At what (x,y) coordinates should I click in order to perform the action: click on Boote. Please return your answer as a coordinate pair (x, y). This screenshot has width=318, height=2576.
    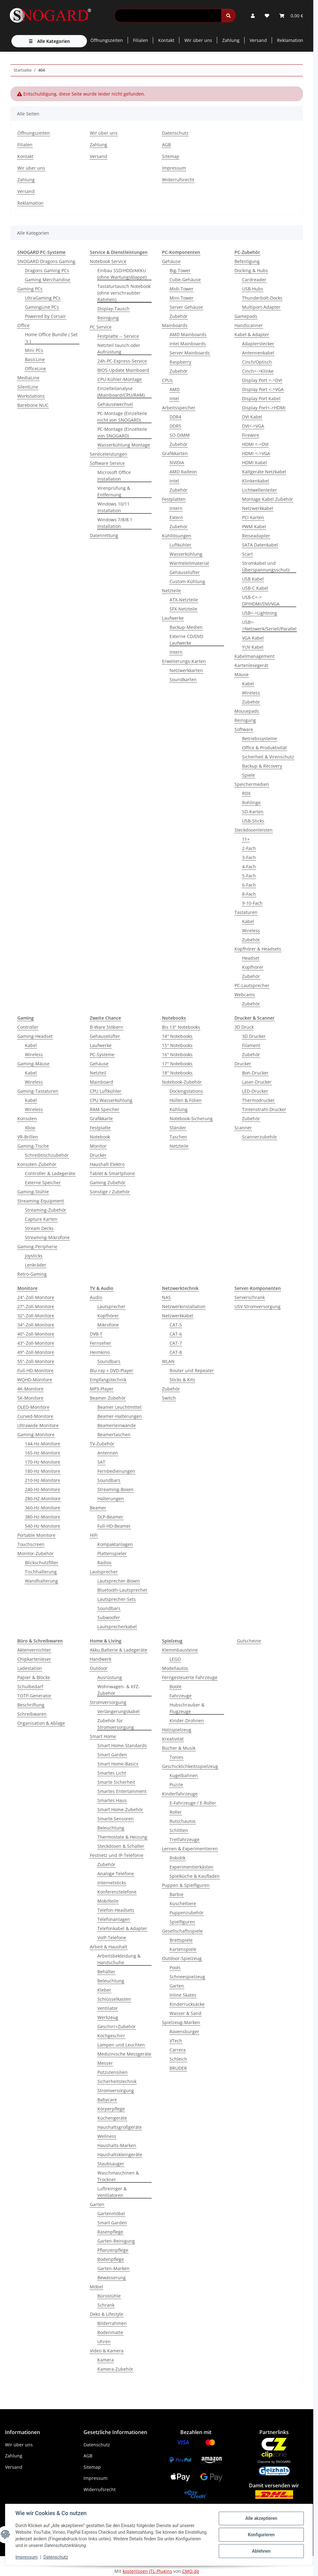
    Looking at the image, I should click on (176, 1686).